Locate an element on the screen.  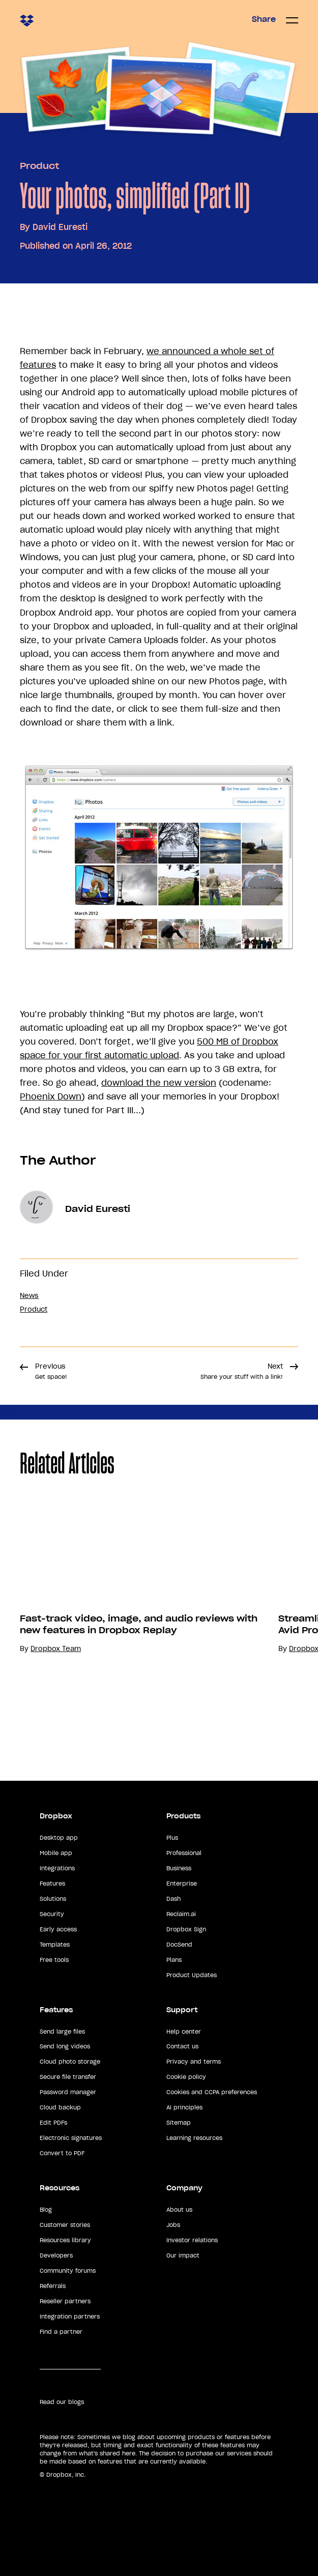
Read our blogs is located at coordinates (62, 2402).